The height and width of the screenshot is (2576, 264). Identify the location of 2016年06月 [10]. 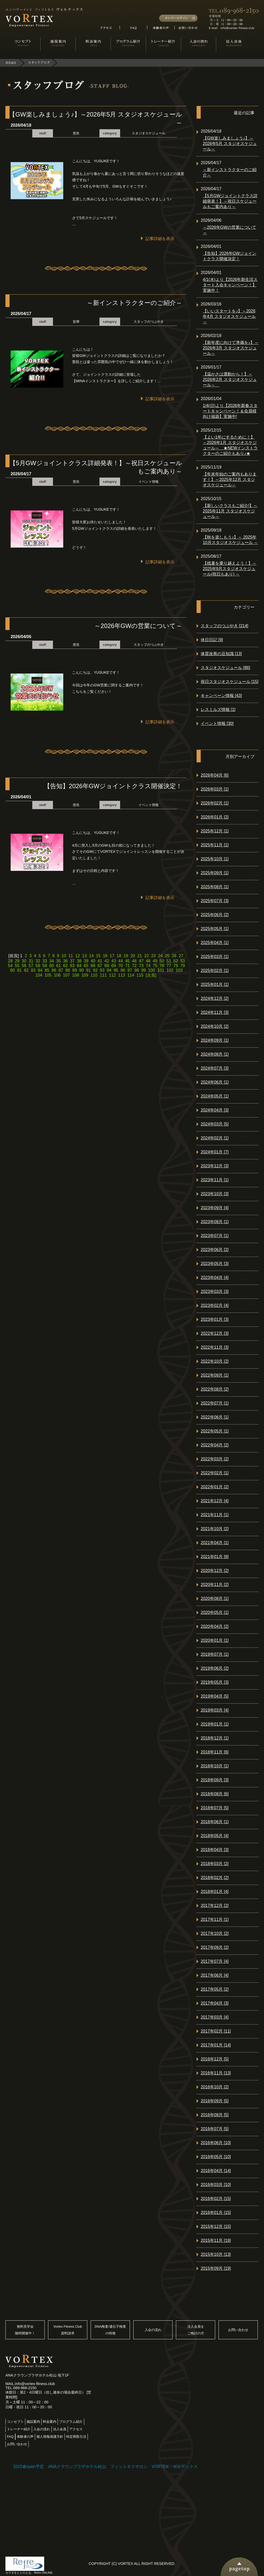
(216, 2143).